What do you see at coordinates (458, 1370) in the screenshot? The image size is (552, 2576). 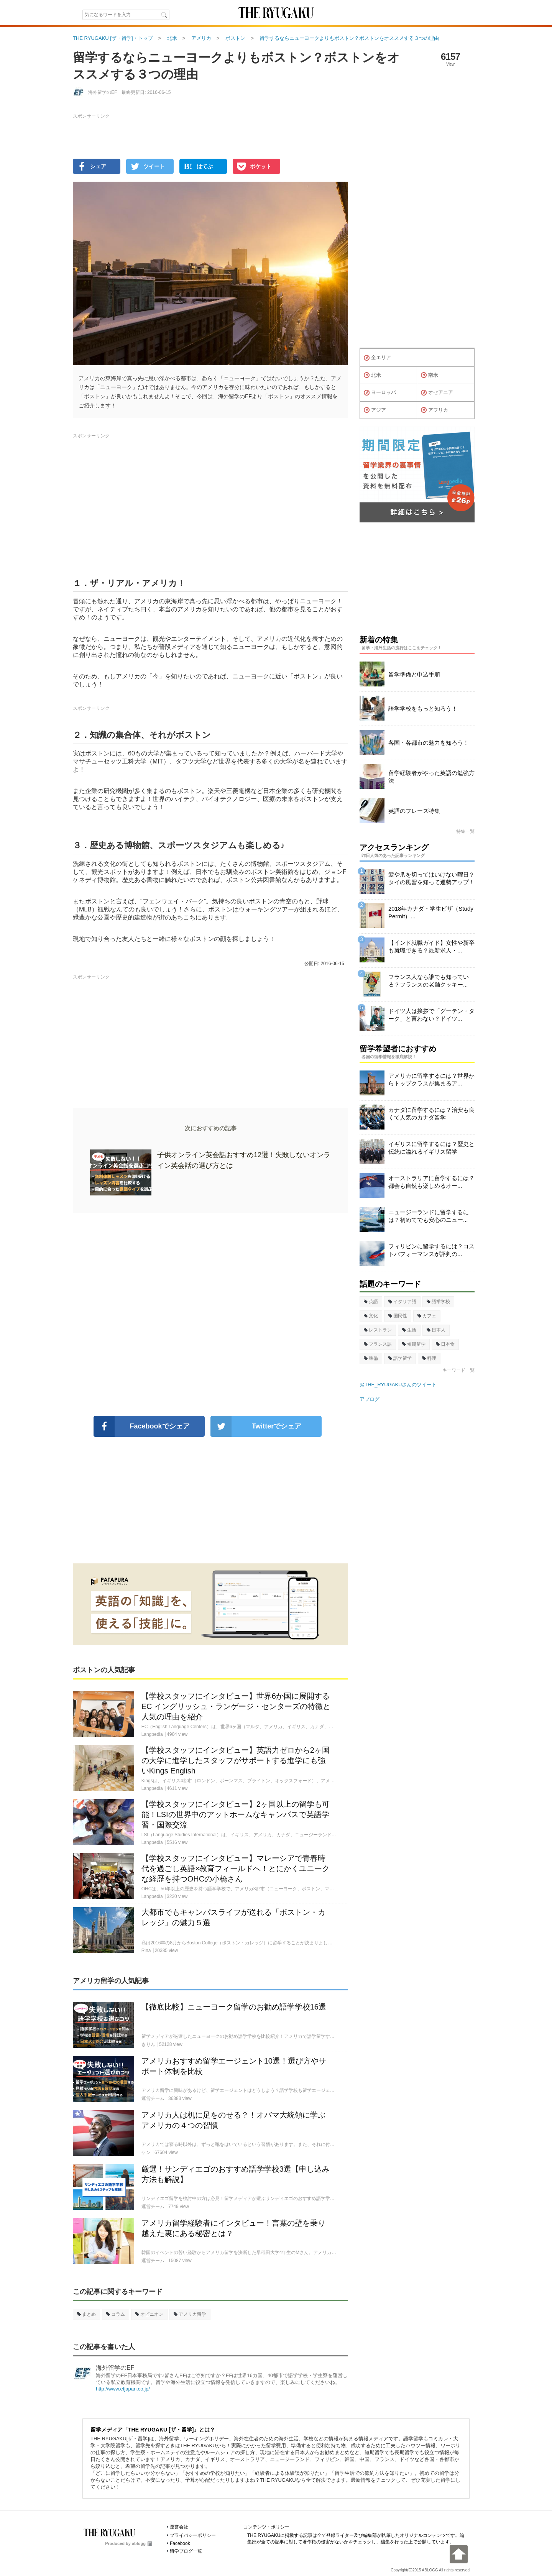 I see `キーワード一覧` at bounding box center [458, 1370].